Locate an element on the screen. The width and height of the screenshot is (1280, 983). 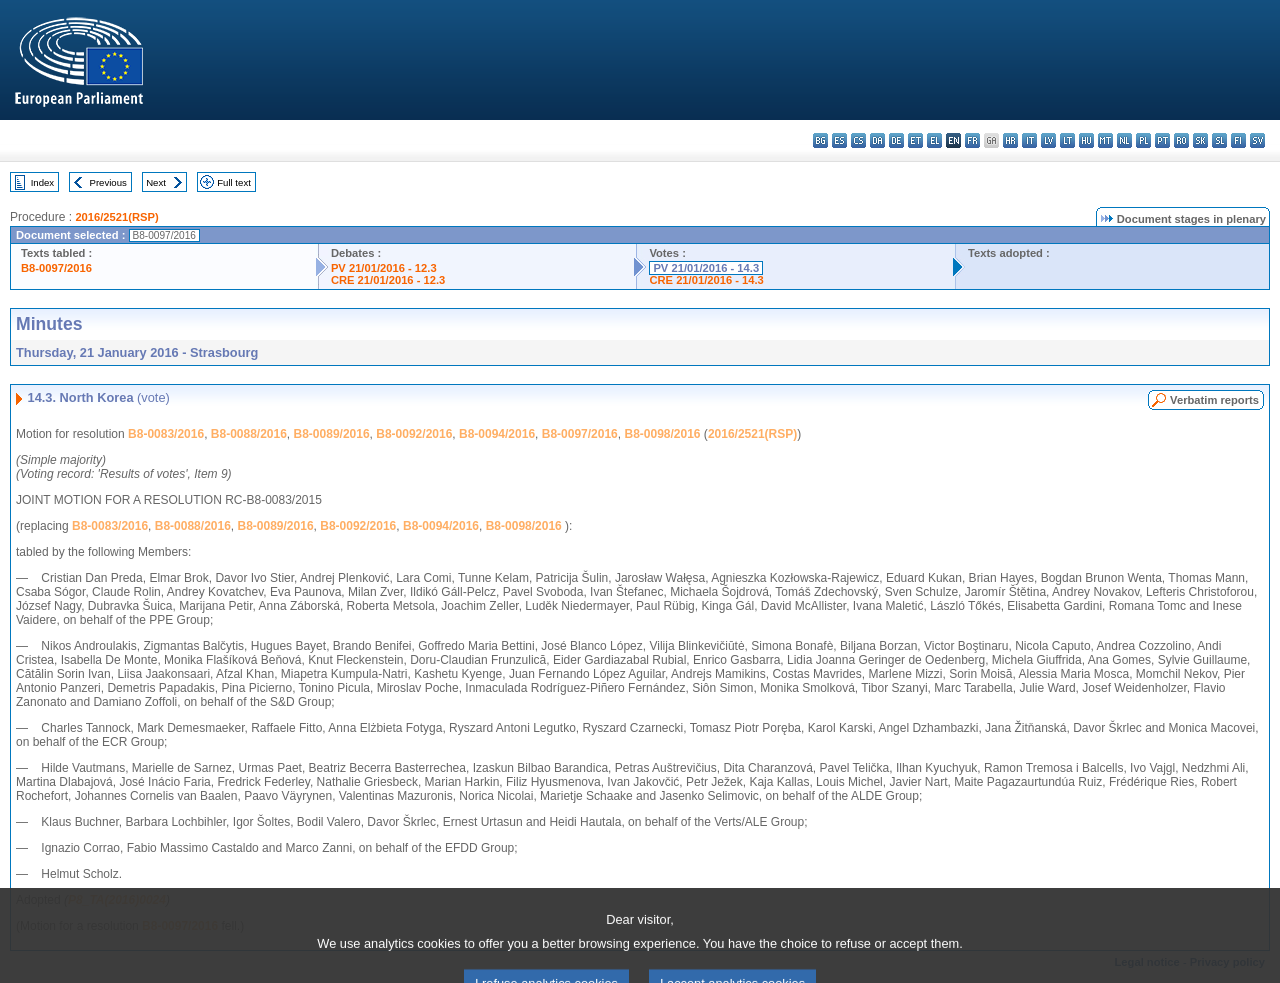
B8-0089/2016 is located at coordinates (332, 434).